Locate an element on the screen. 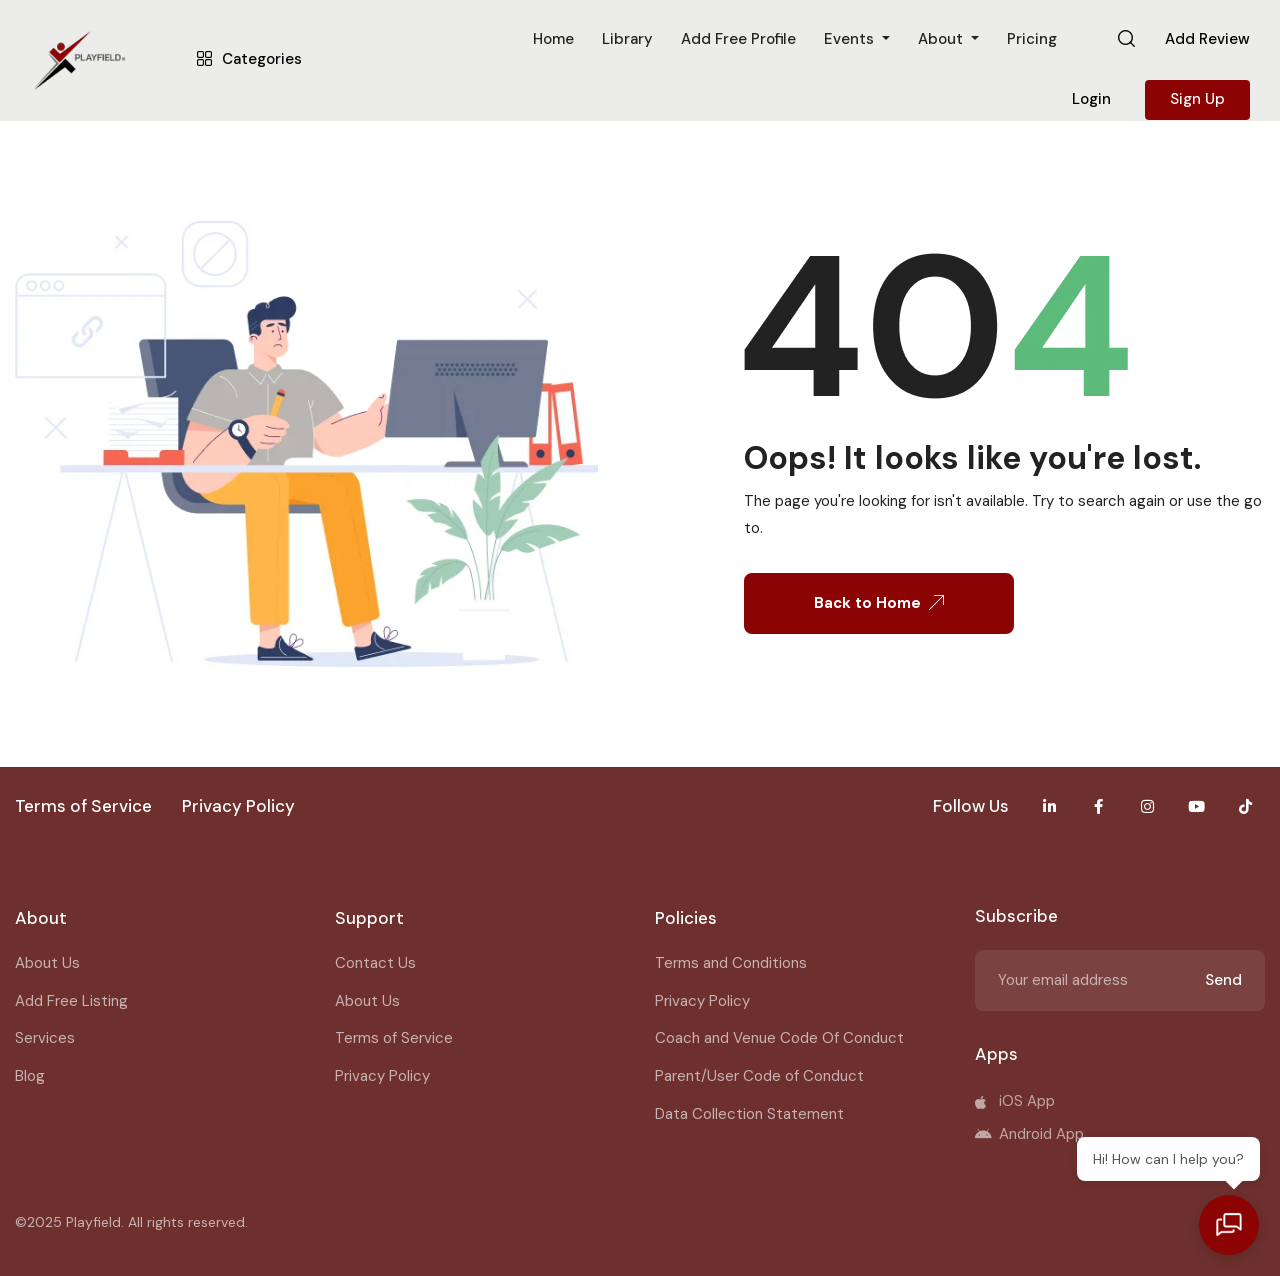 The image size is (1280, 1276). Data Collection Statement is located at coordinates (749, 1114).